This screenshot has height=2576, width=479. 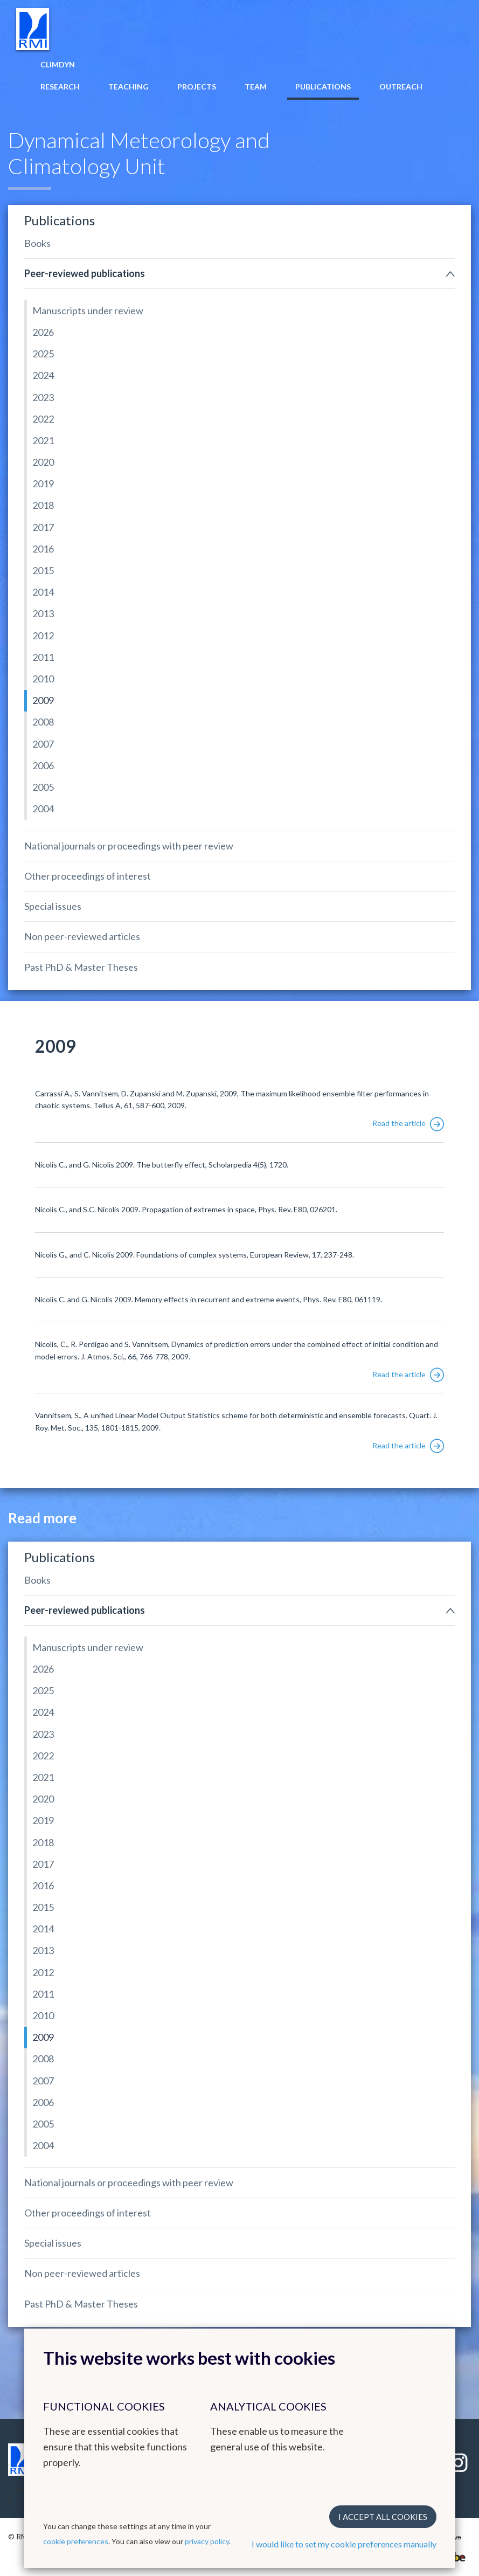 What do you see at coordinates (43, 679) in the screenshot?
I see `2010` at bounding box center [43, 679].